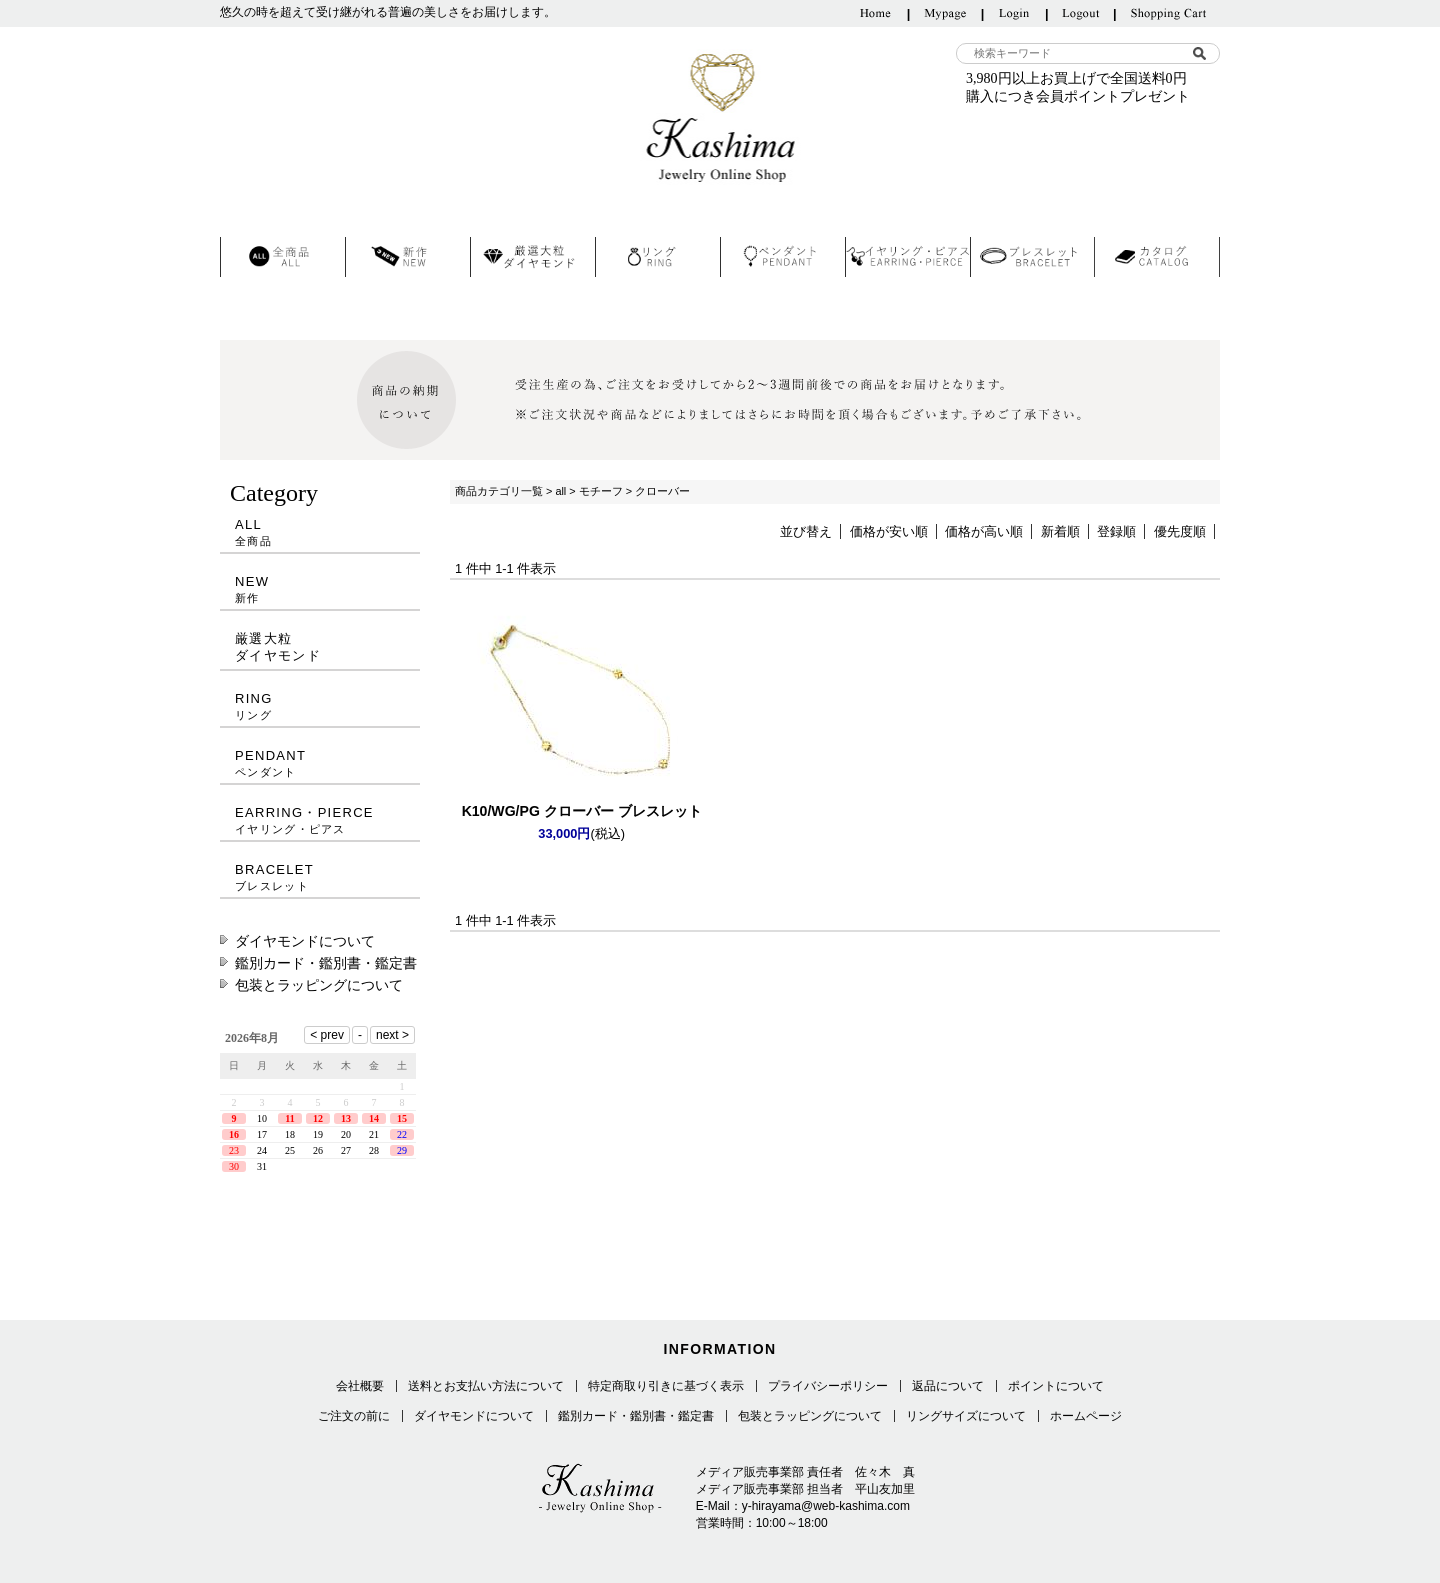 Image resolution: width=1440 pixels, height=1583 pixels. What do you see at coordinates (305, 941) in the screenshot?
I see `ダイヤモンドについて` at bounding box center [305, 941].